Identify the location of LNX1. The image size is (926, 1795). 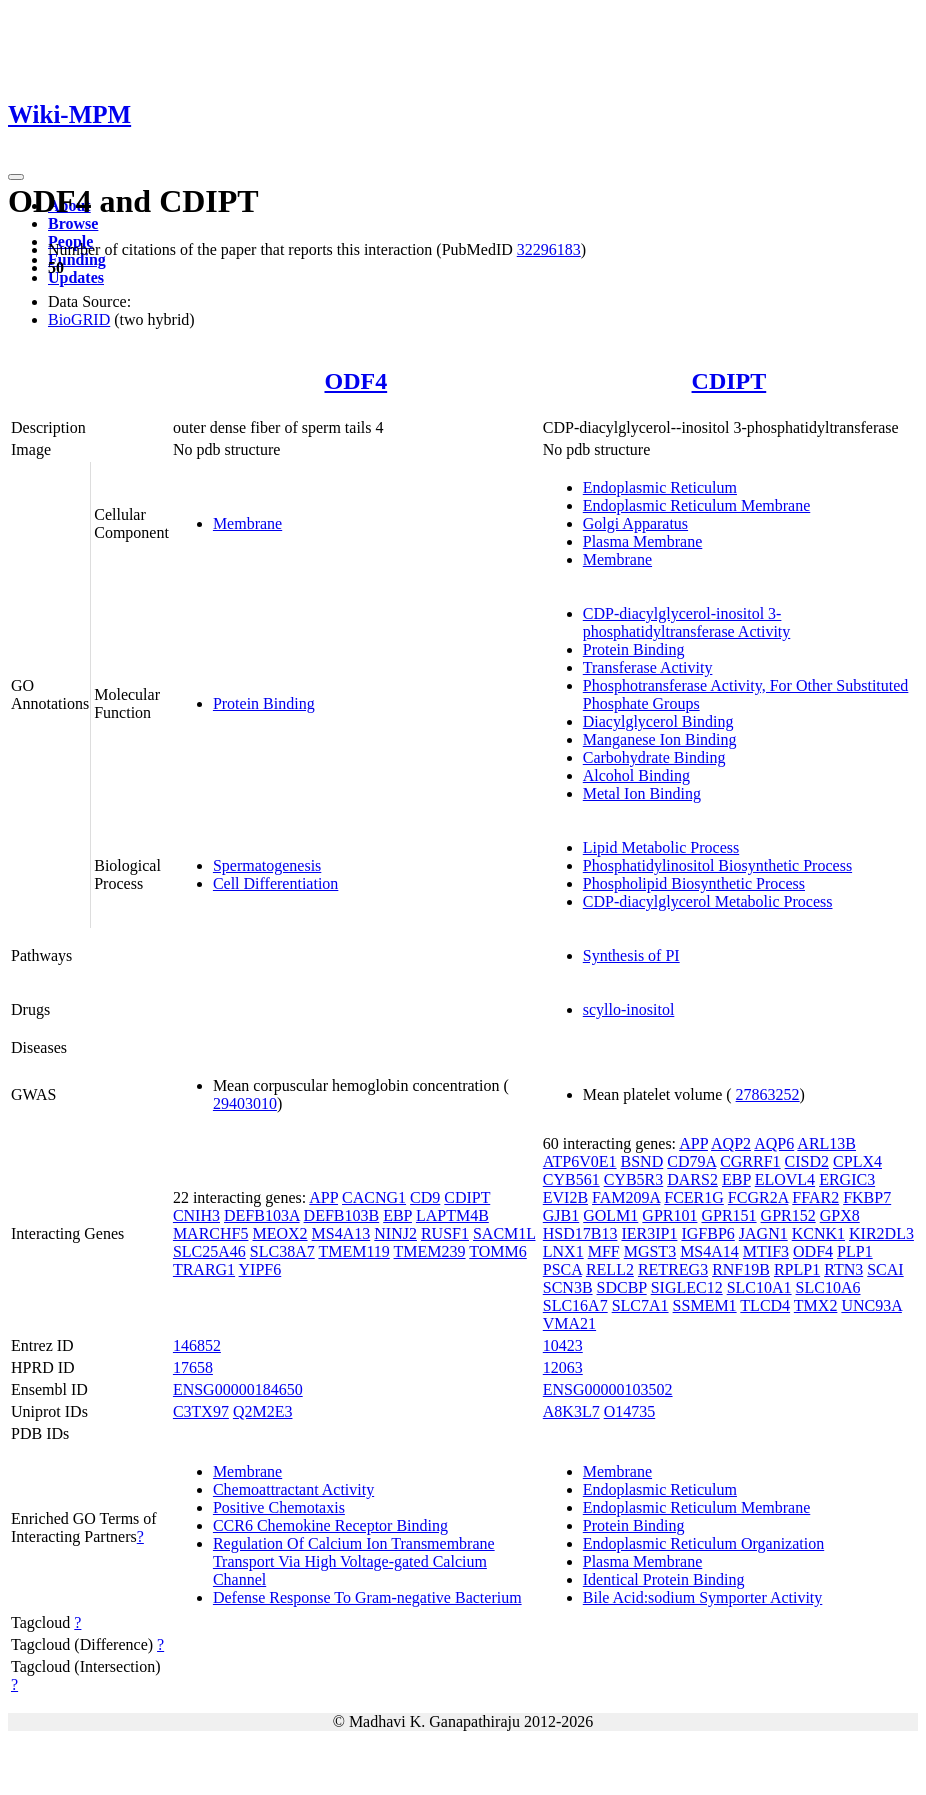
(563, 1251).